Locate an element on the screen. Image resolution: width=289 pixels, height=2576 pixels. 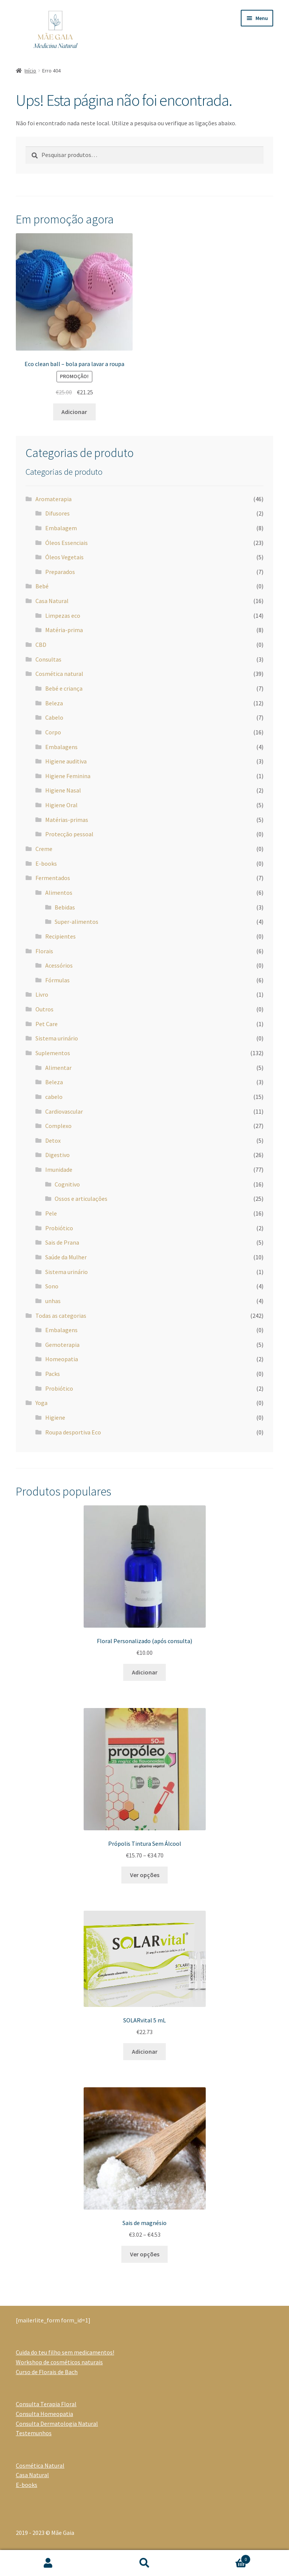
E-books is located at coordinates (46, 863).